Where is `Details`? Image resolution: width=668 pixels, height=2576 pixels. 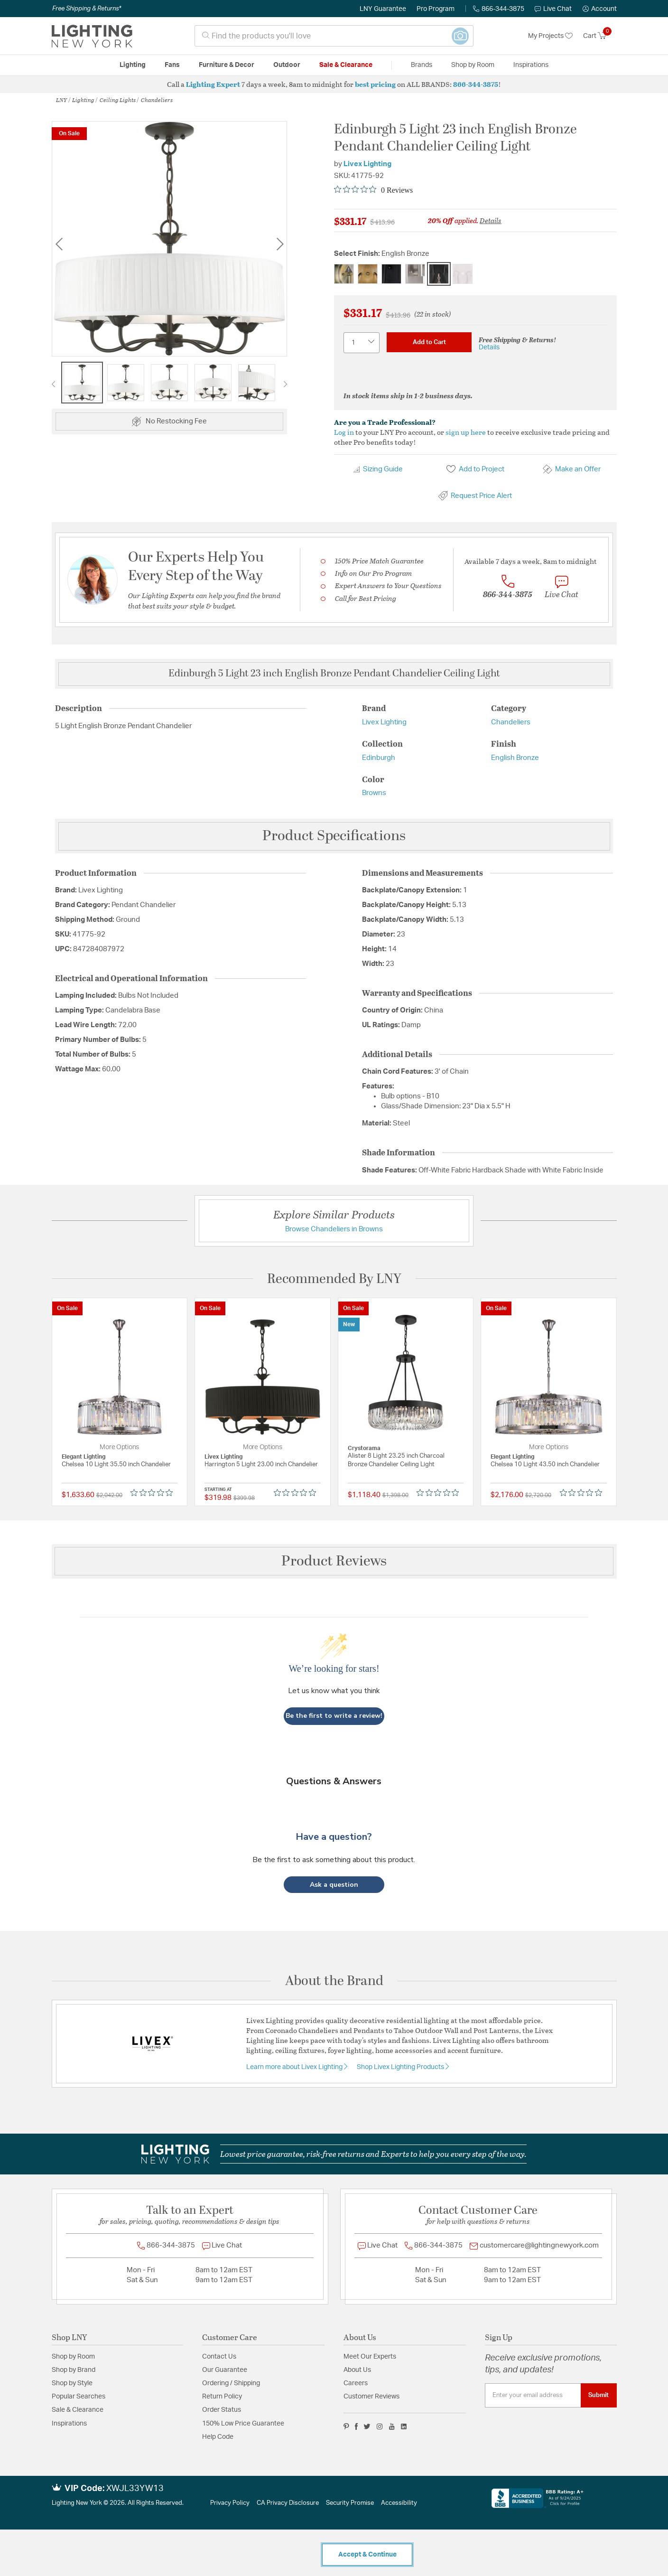 Details is located at coordinates (490, 220).